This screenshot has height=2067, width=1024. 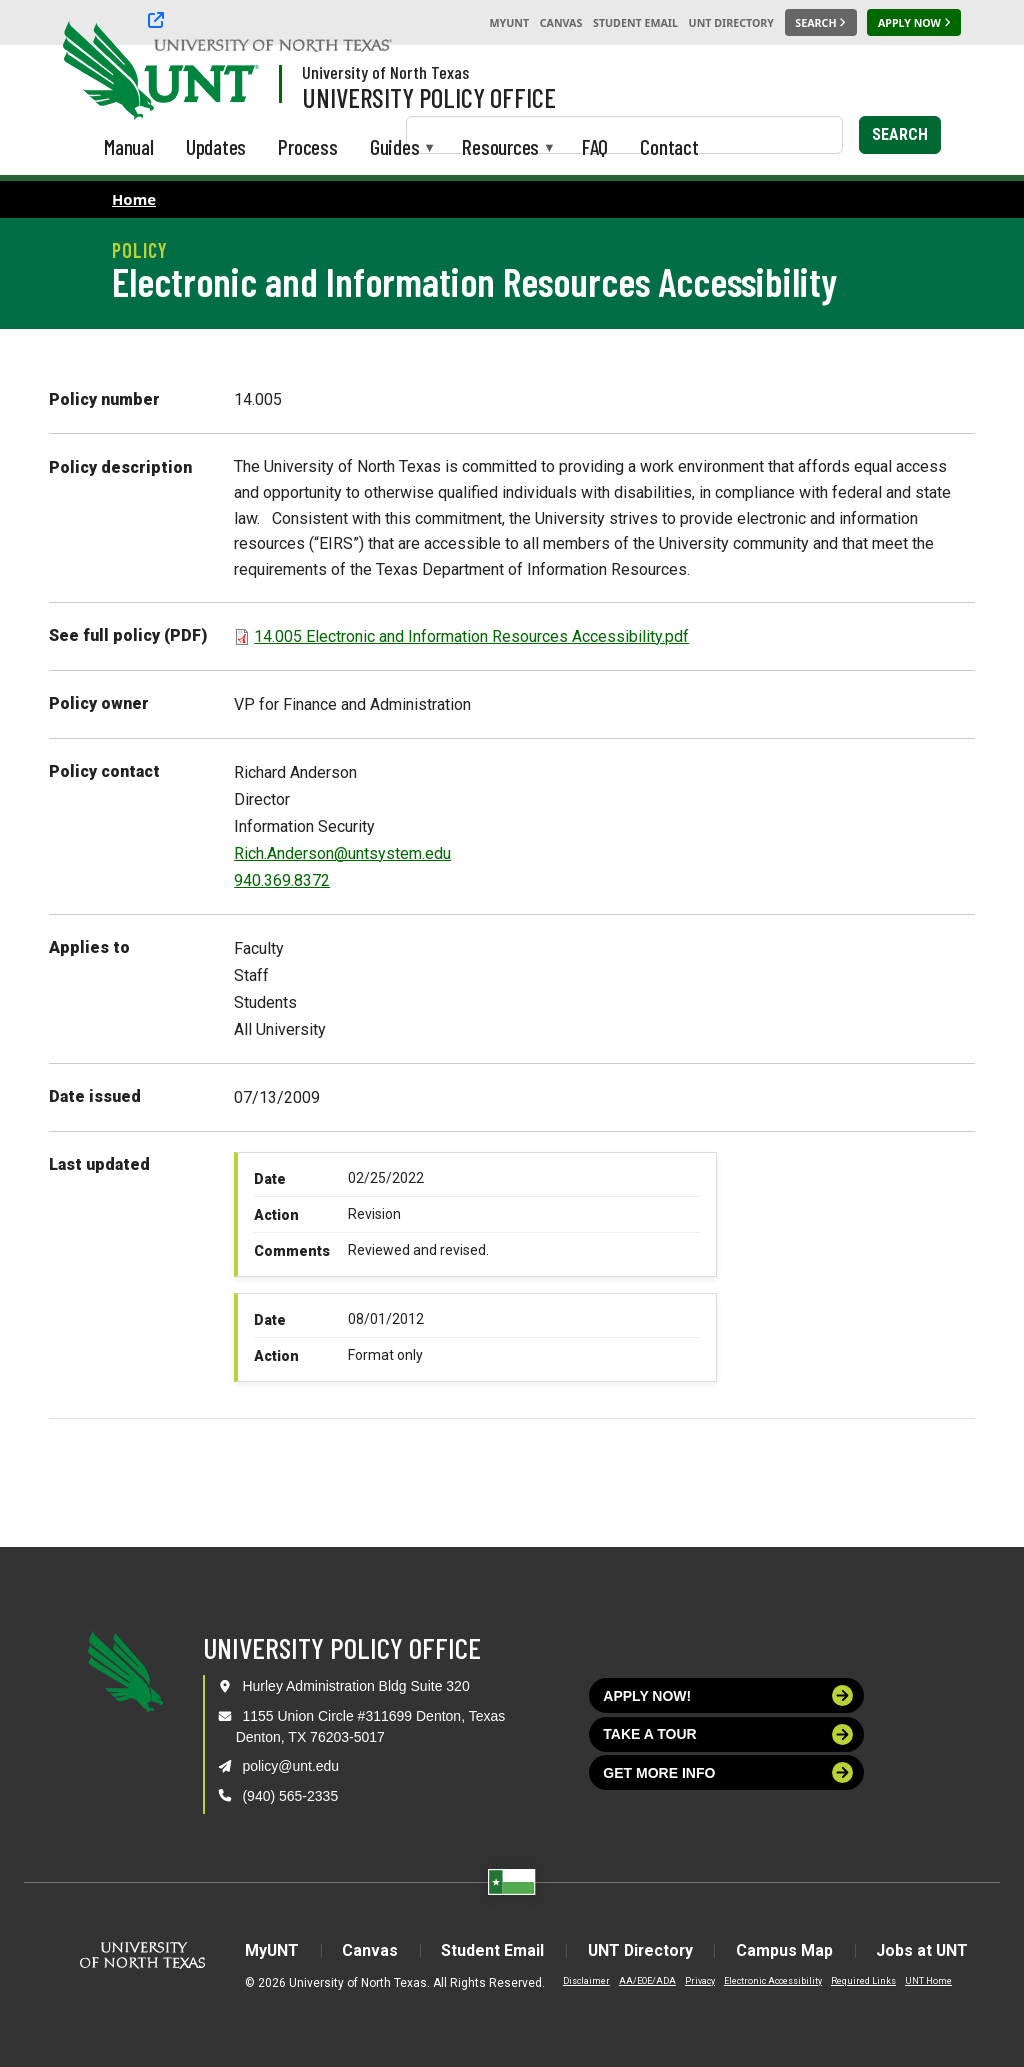 I want to click on Get more info, so click(x=728, y=1772).